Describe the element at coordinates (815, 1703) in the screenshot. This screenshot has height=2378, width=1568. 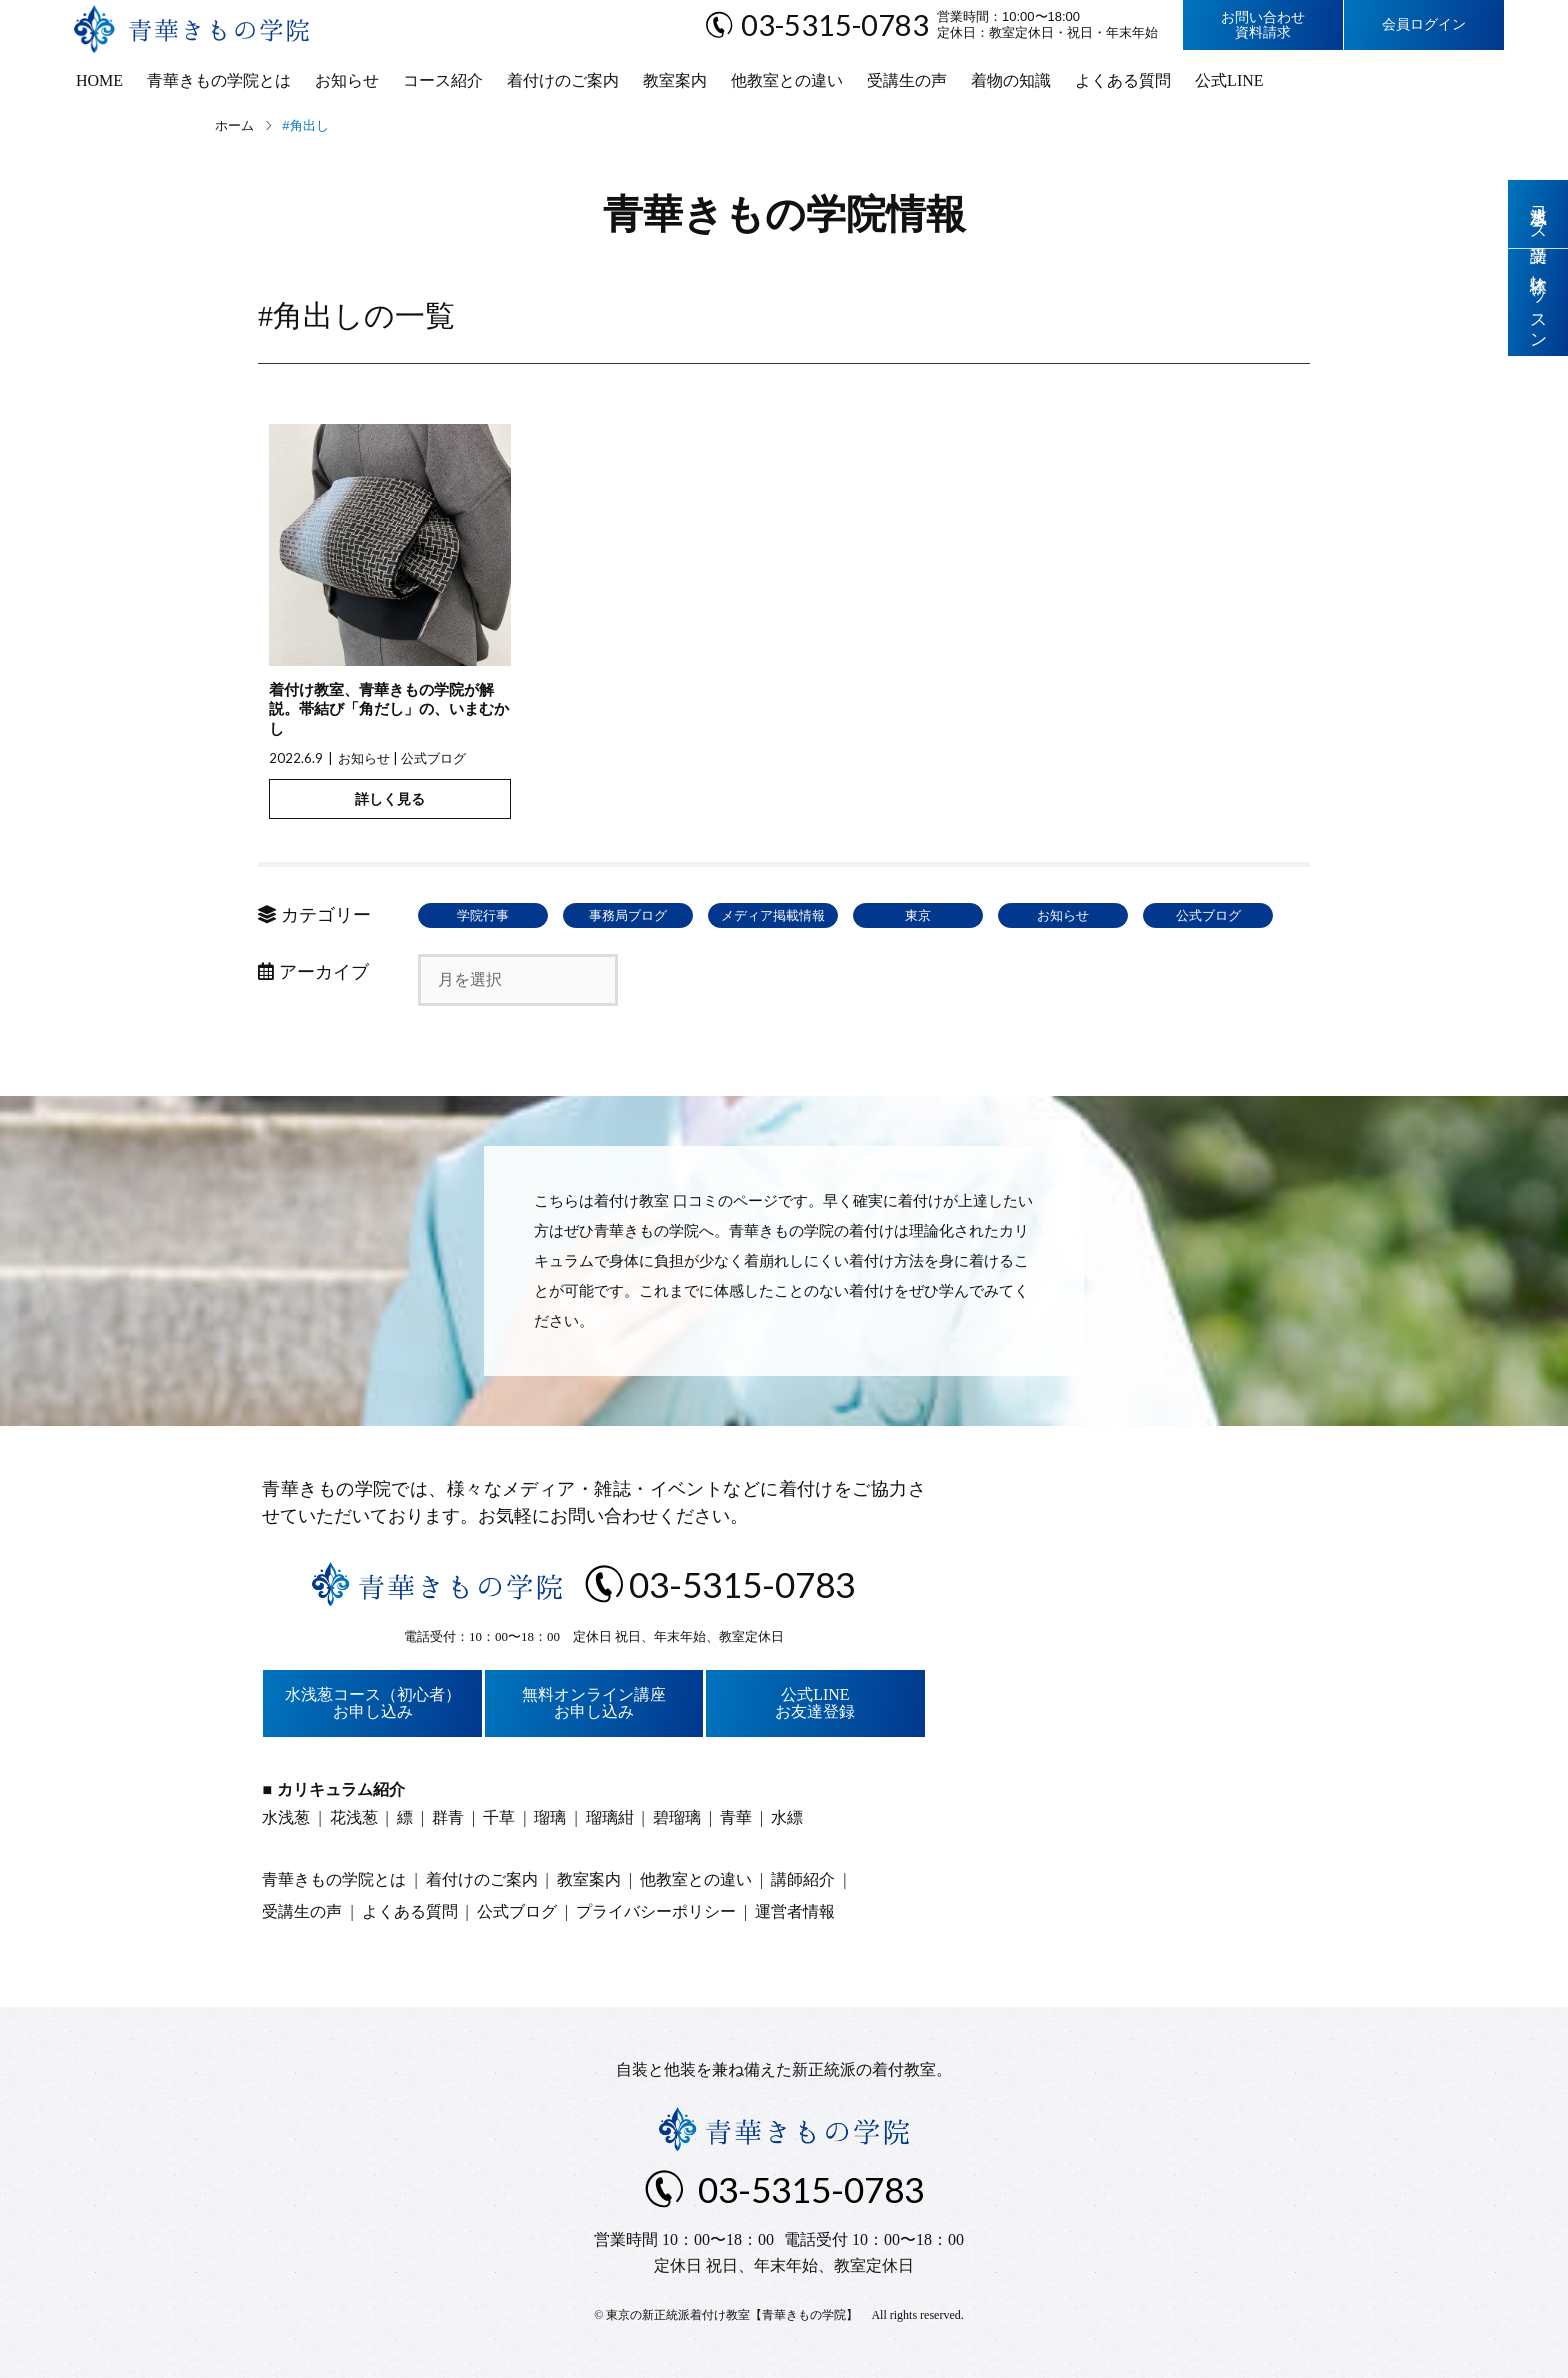
I see `公式LINEお友達登録` at that location.